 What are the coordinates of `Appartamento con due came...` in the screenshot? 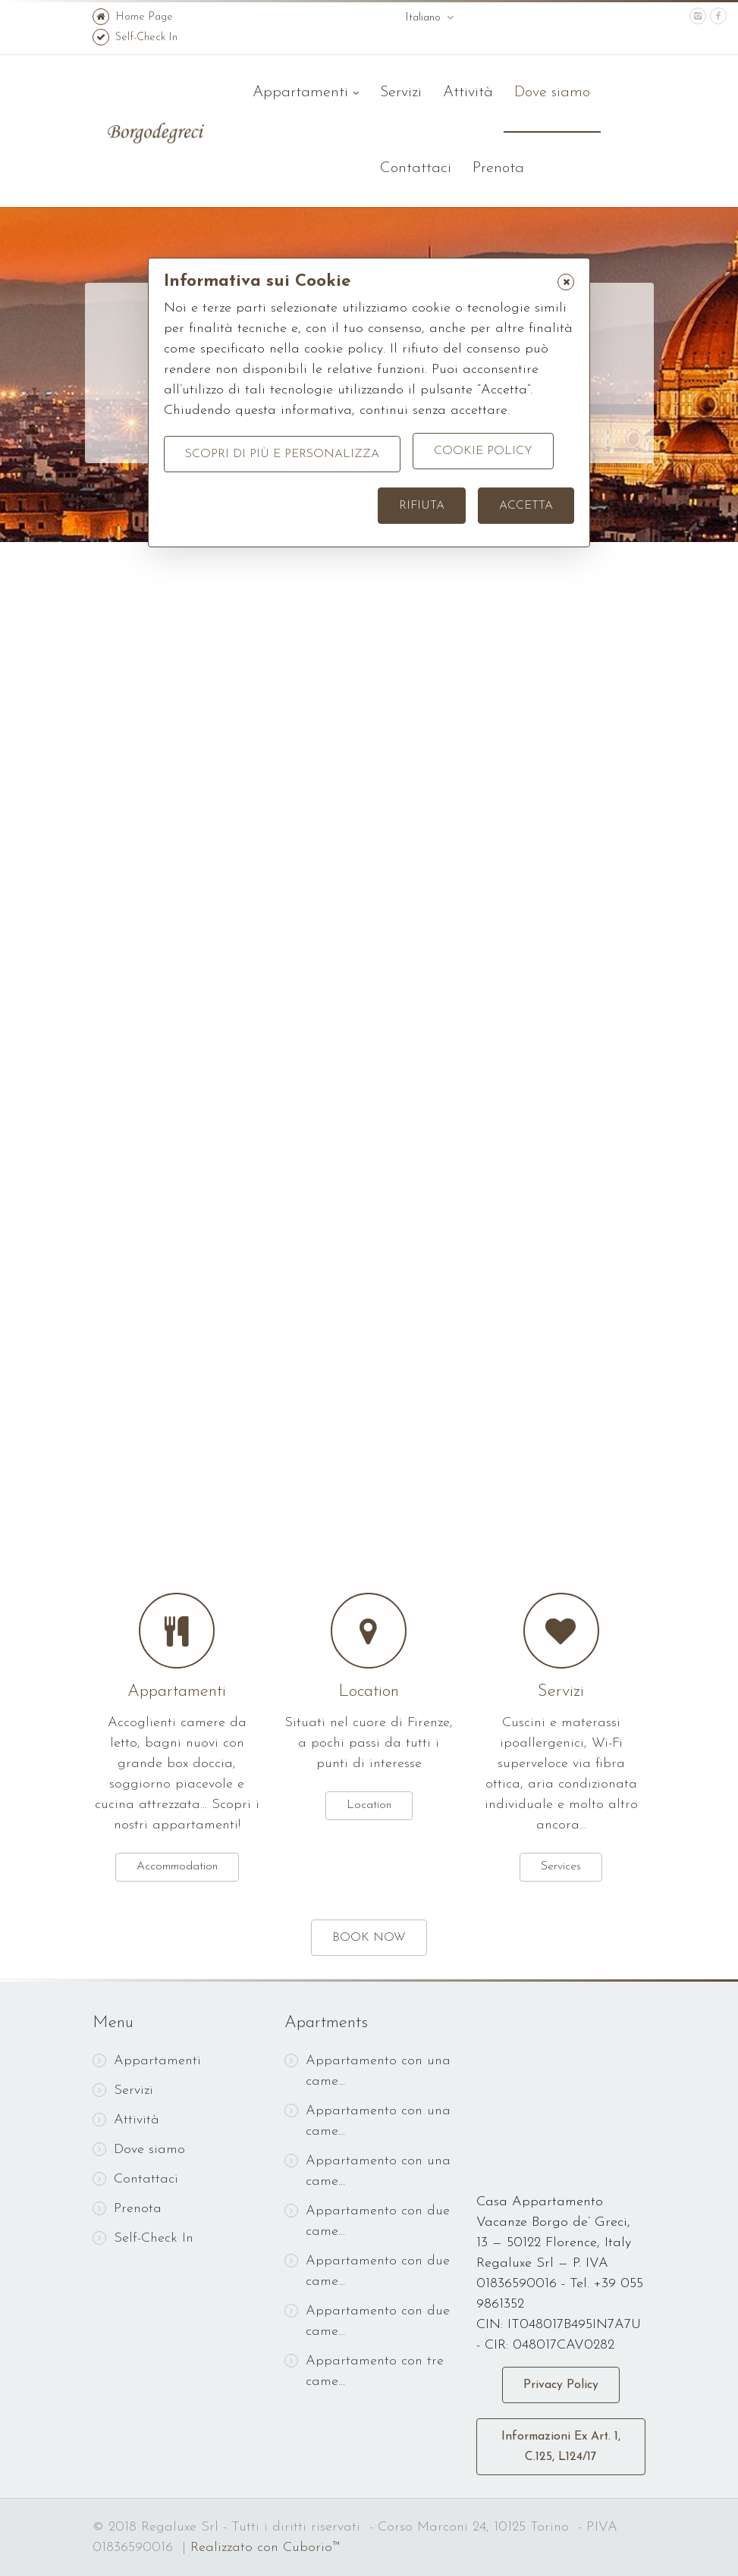 It's located at (367, 2221).